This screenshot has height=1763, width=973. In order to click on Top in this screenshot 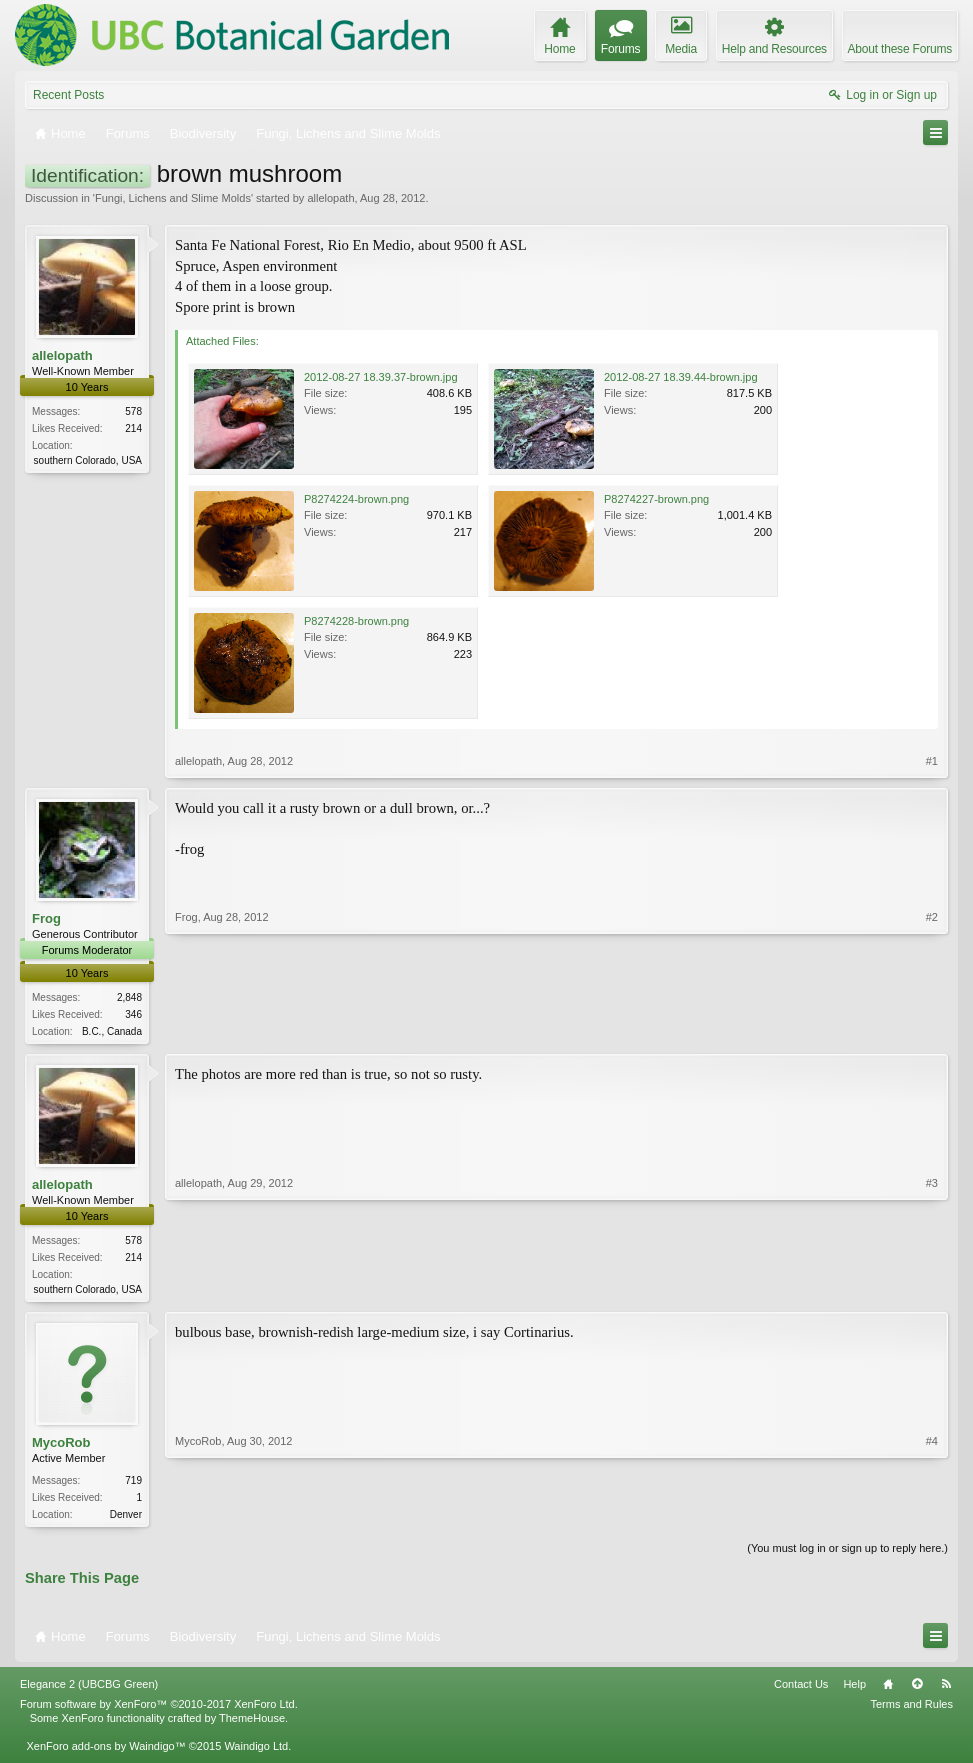, I will do `click(917, 1690)`.